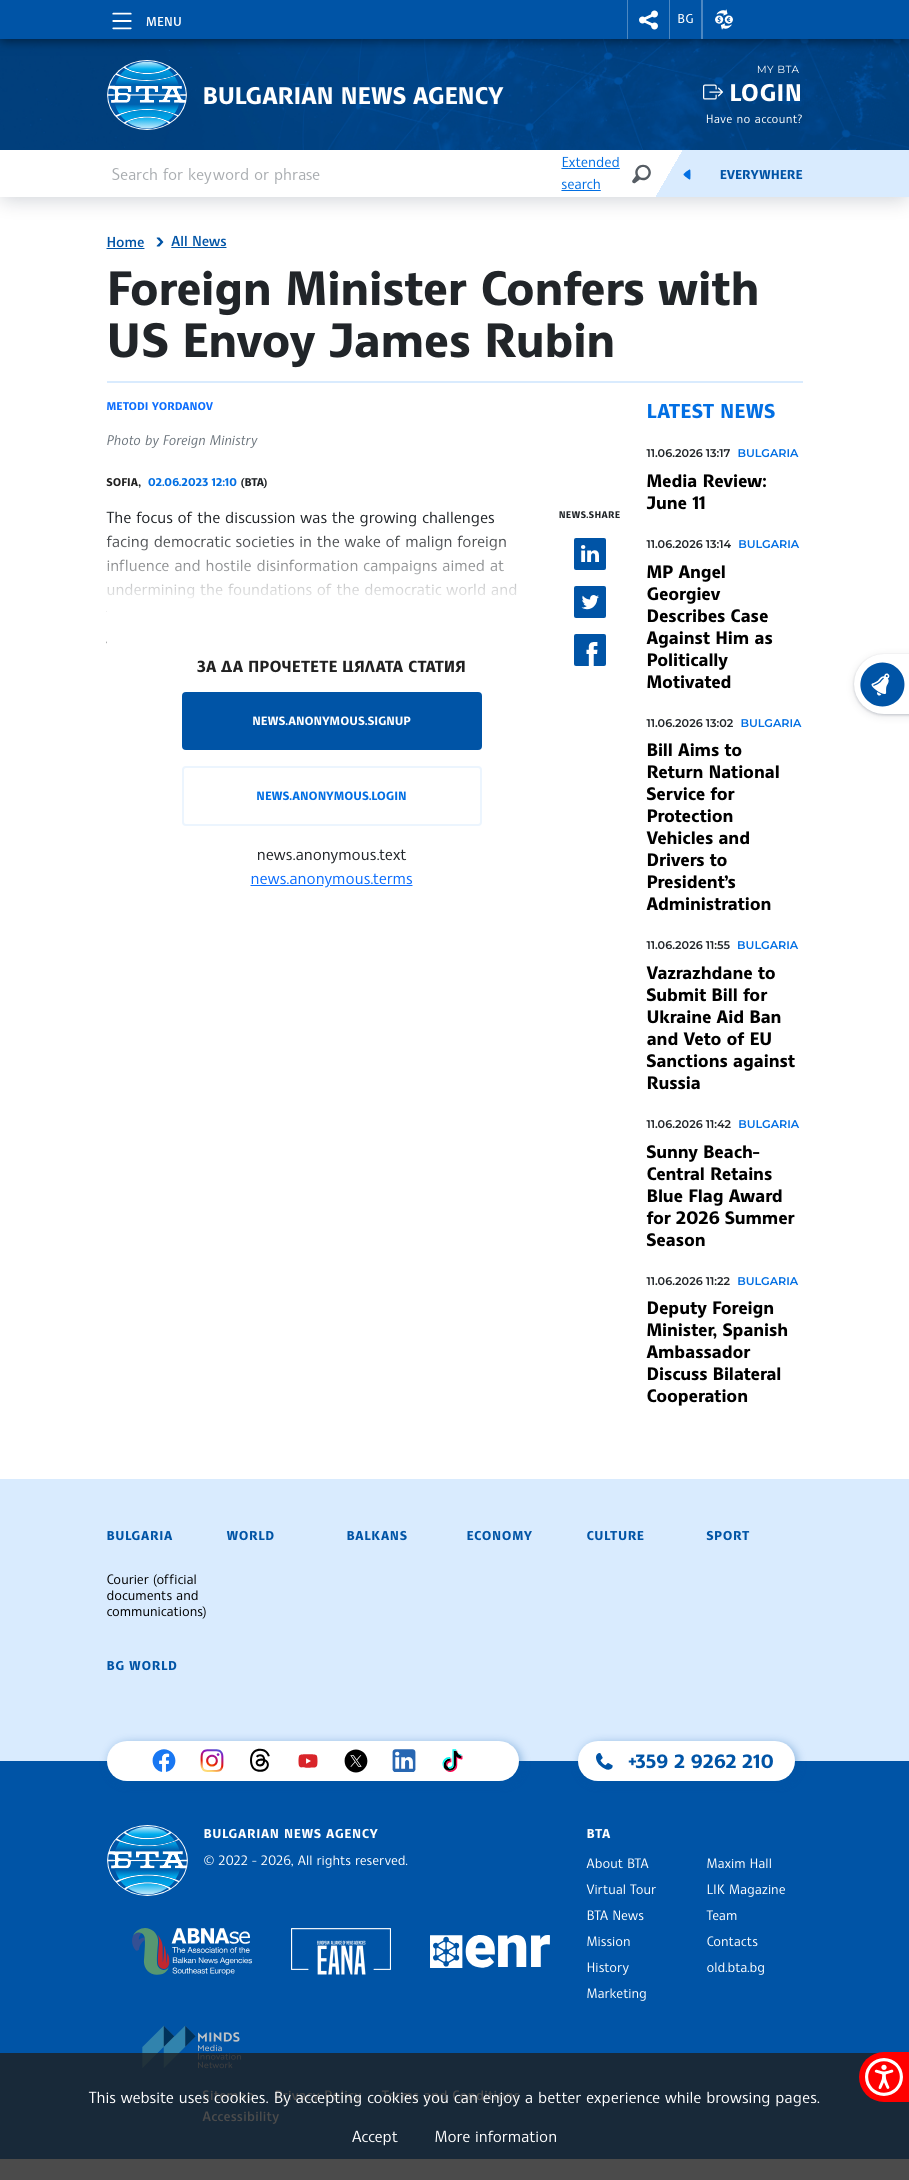 The height and width of the screenshot is (2180, 909). Describe the element at coordinates (761, 175) in the screenshot. I see `Everywhere` at that location.